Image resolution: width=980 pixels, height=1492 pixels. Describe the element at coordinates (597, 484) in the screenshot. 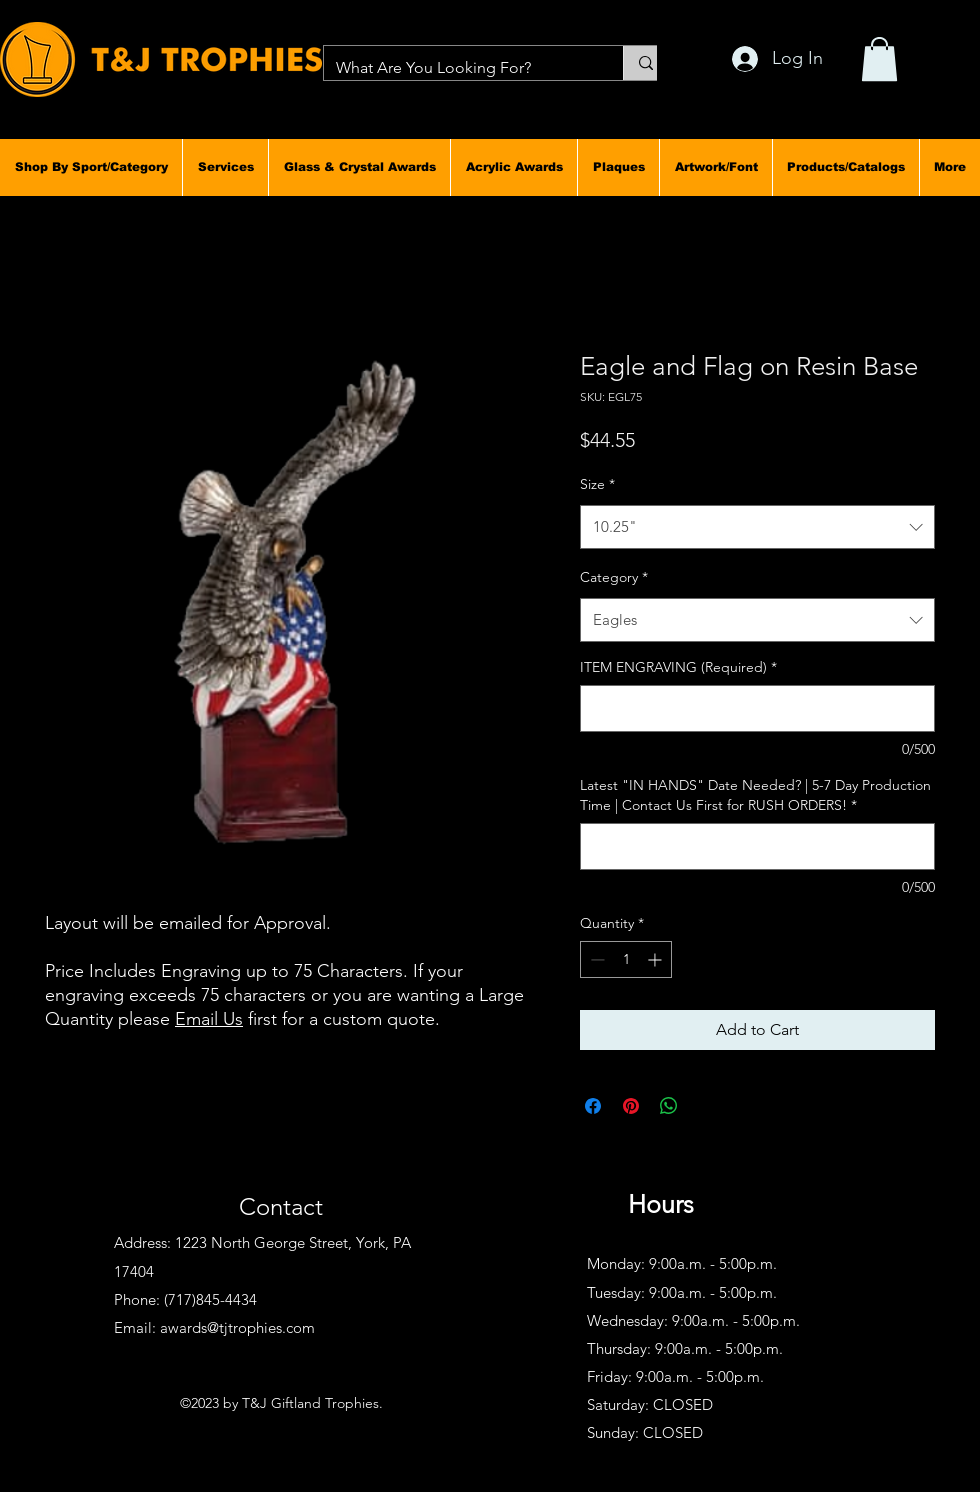

I see `Size` at that location.